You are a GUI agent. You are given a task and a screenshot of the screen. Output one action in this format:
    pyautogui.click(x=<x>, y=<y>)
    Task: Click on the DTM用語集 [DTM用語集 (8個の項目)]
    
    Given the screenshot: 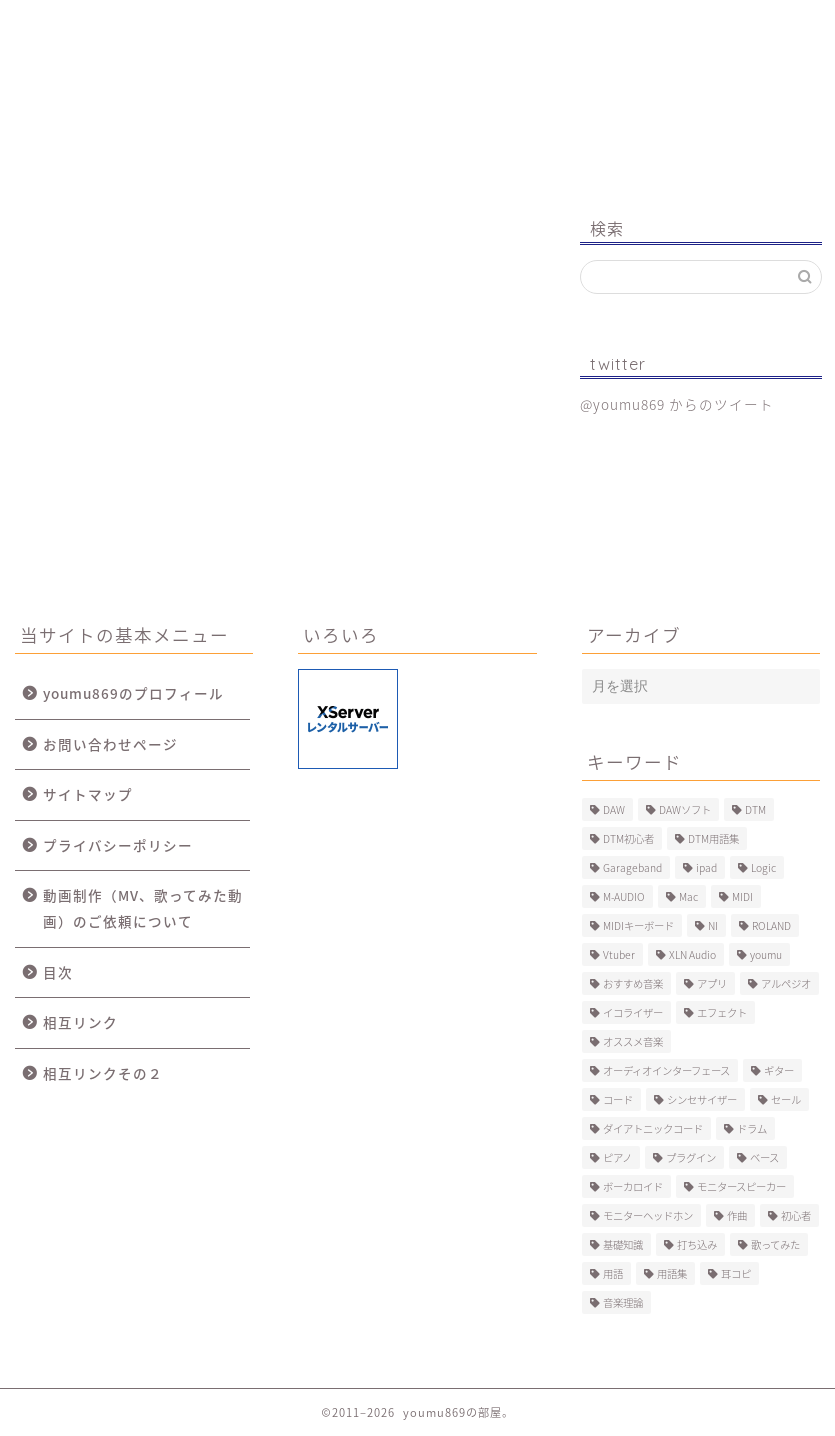 What is the action you would take?
    pyautogui.click(x=713, y=838)
    